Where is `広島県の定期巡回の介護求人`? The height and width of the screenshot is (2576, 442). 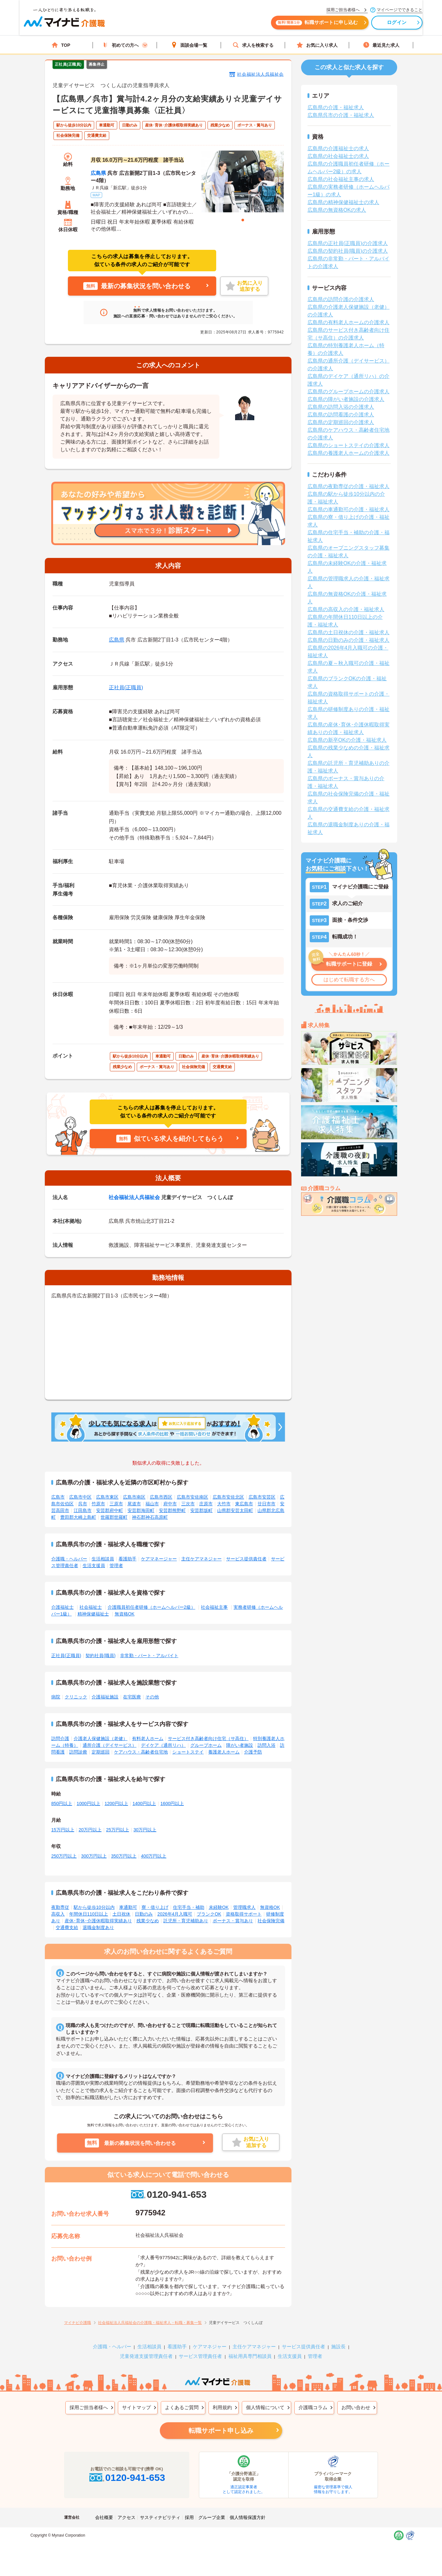
広島県の定期巡回の介護求人 is located at coordinates (340, 422).